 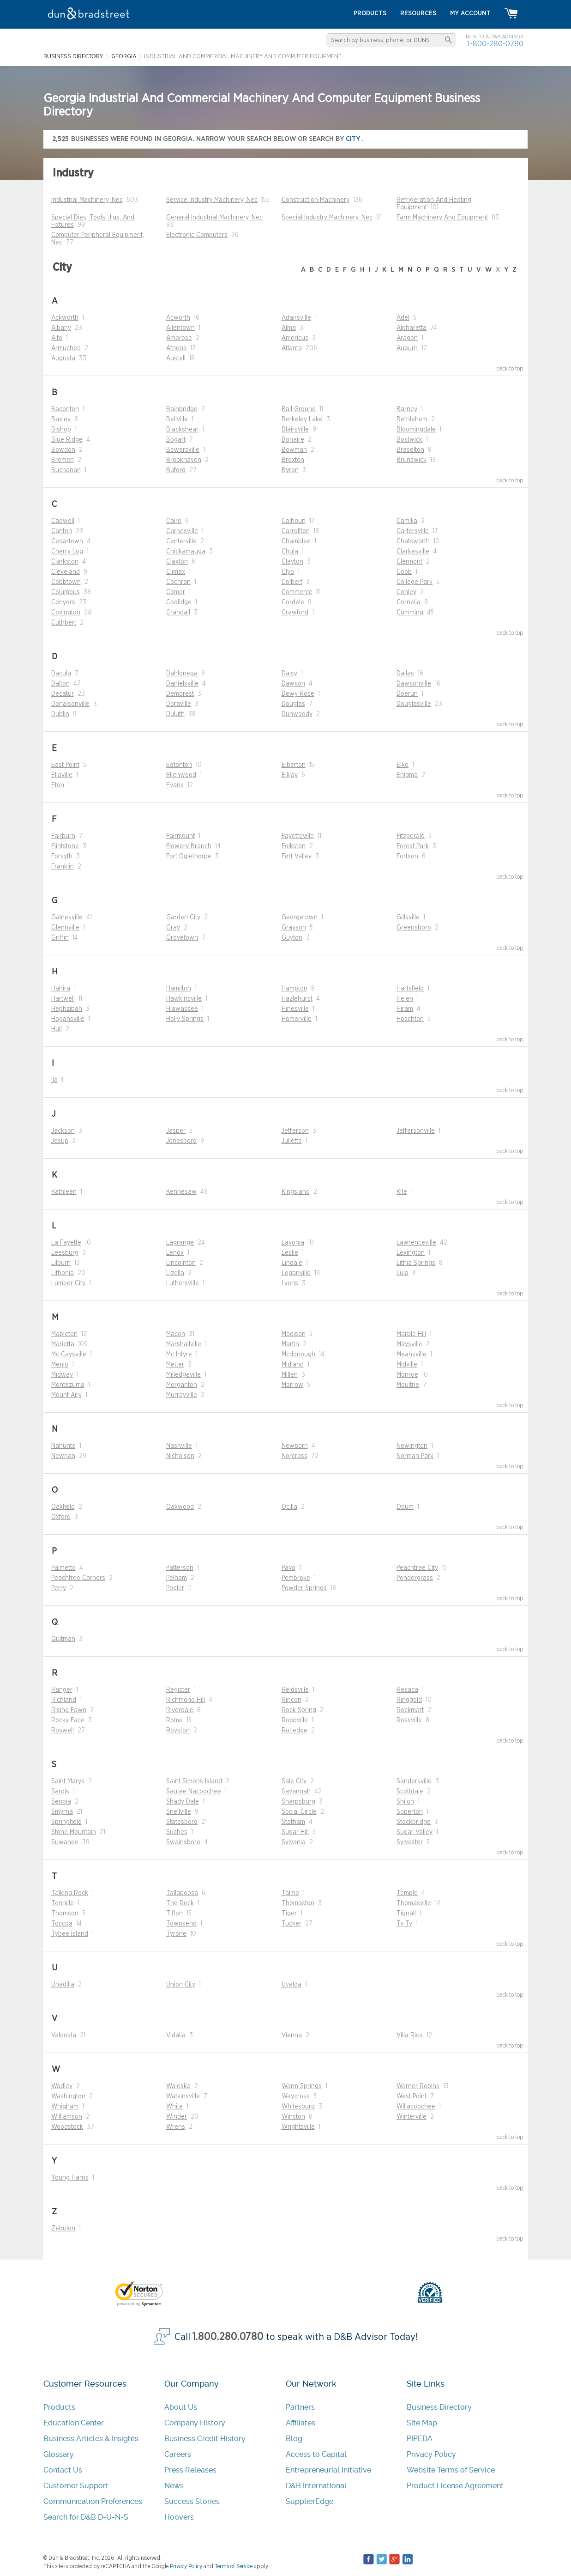 What do you see at coordinates (188, 846) in the screenshot?
I see `Flowery Branch` at bounding box center [188, 846].